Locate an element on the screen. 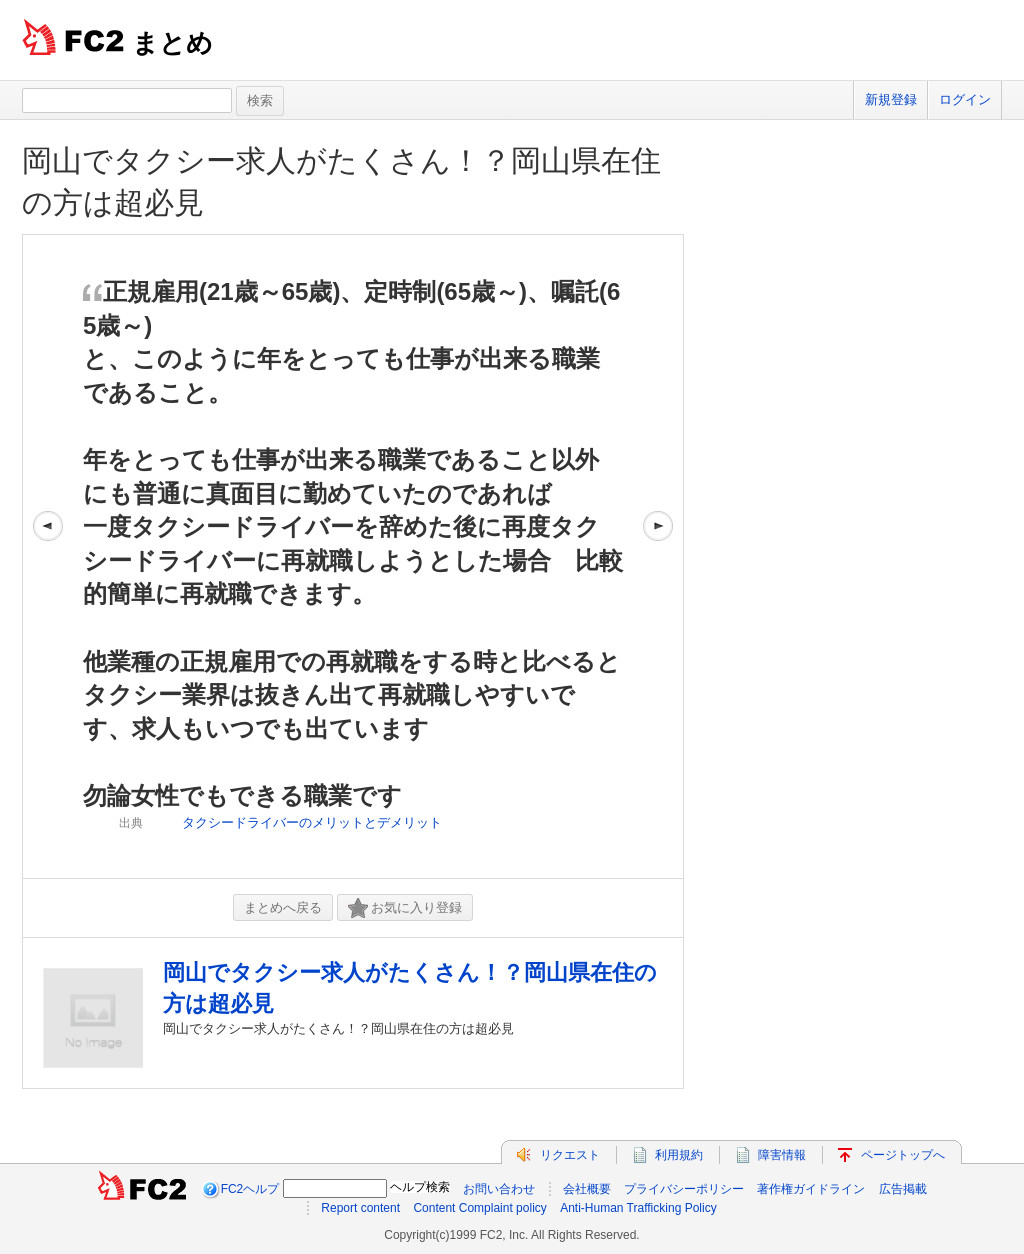  利用規約 is located at coordinates (679, 1155).